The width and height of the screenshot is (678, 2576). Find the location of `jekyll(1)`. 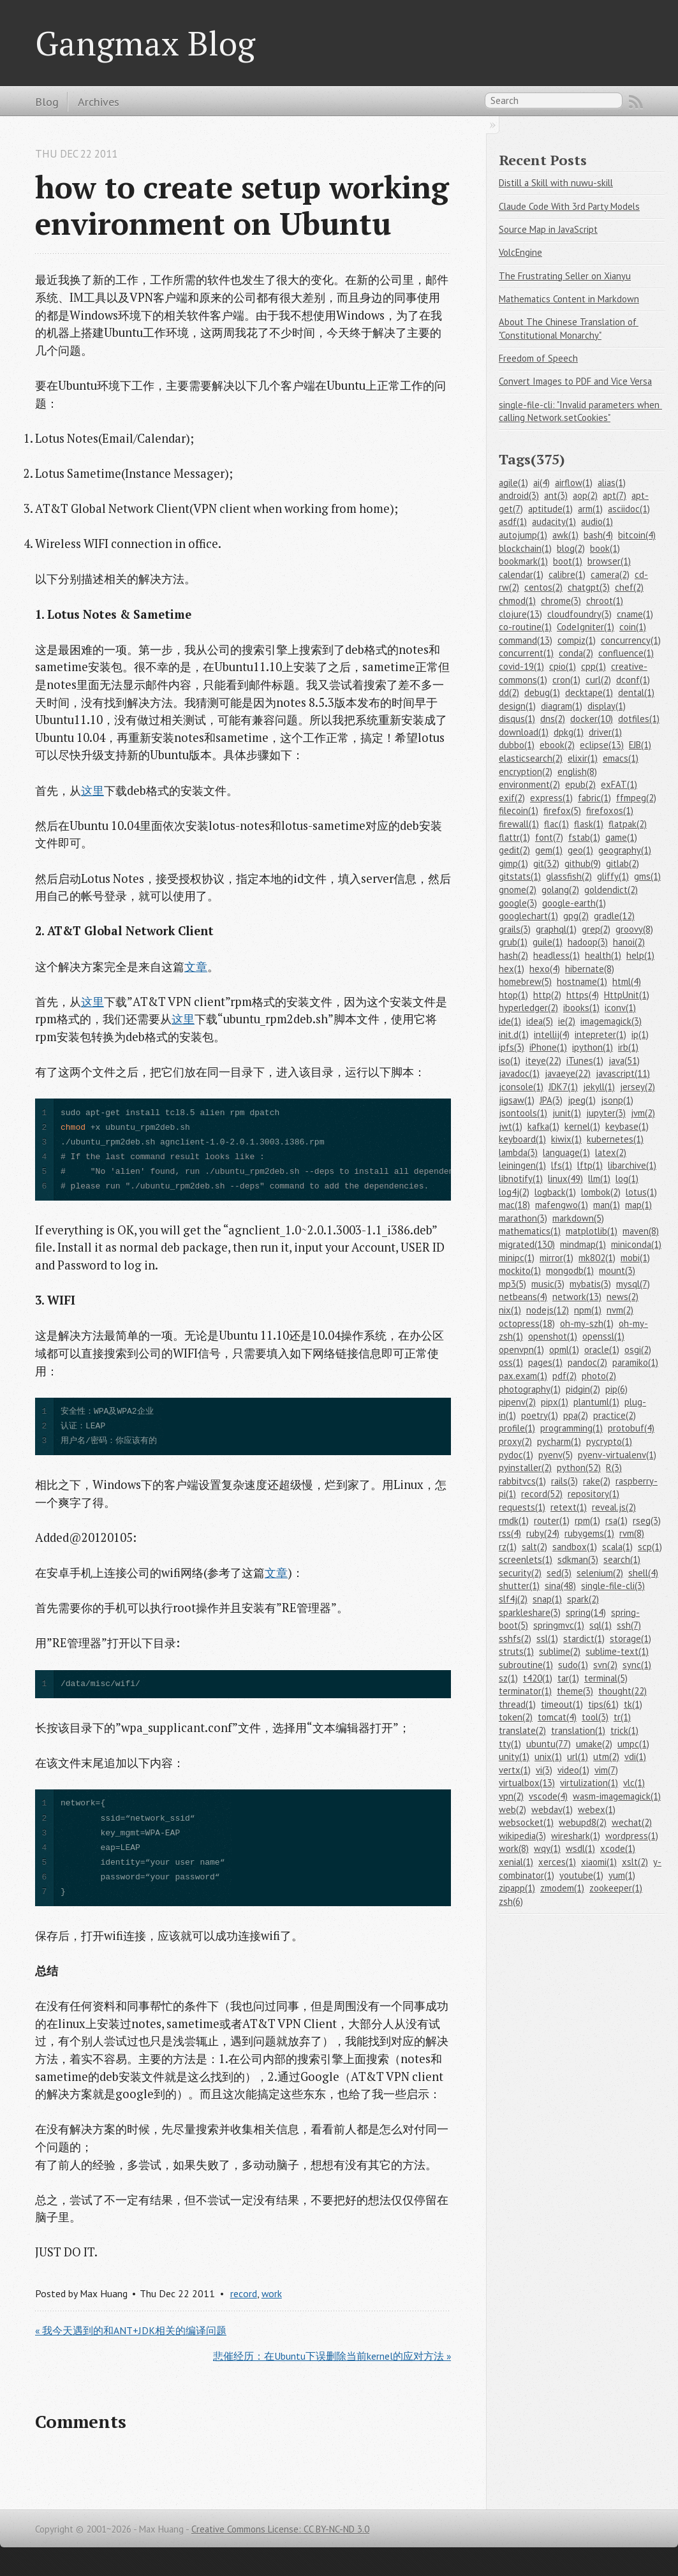

jekyll(1) is located at coordinates (599, 1087).